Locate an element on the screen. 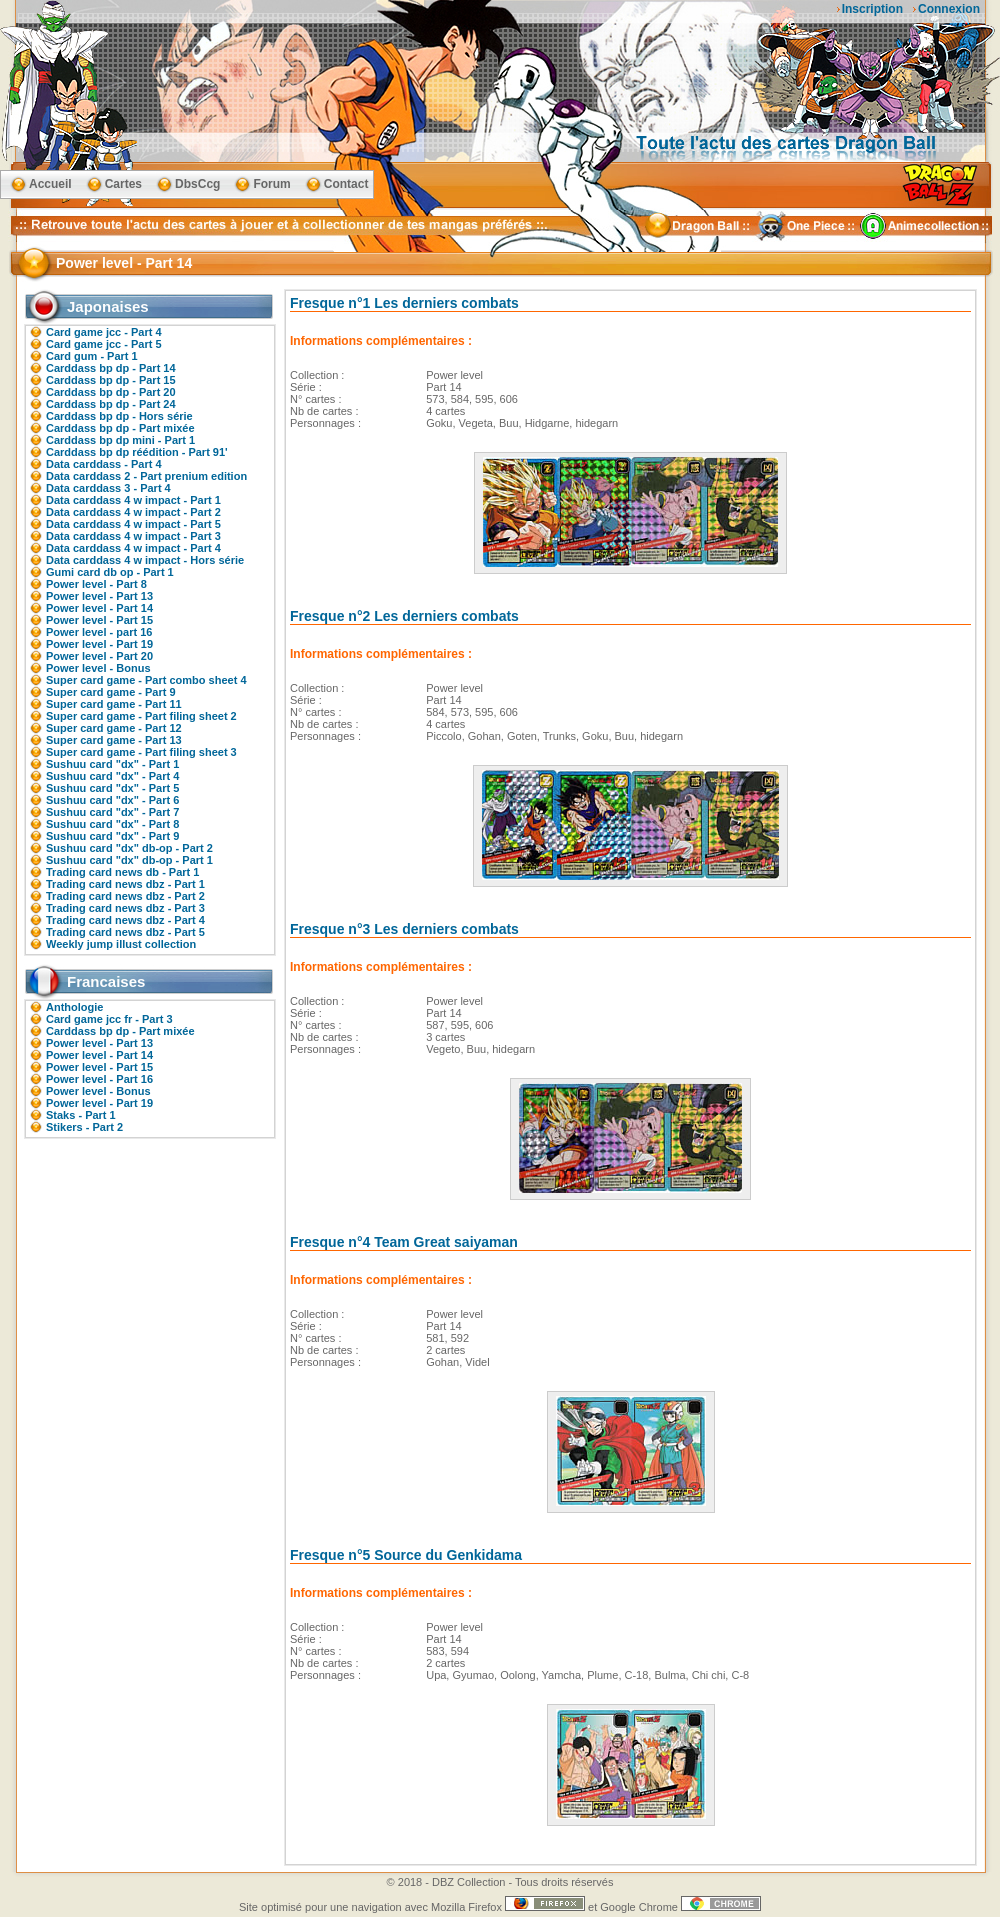 The width and height of the screenshot is (1000, 1917). Anthologie is located at coordinates (74, 1007).